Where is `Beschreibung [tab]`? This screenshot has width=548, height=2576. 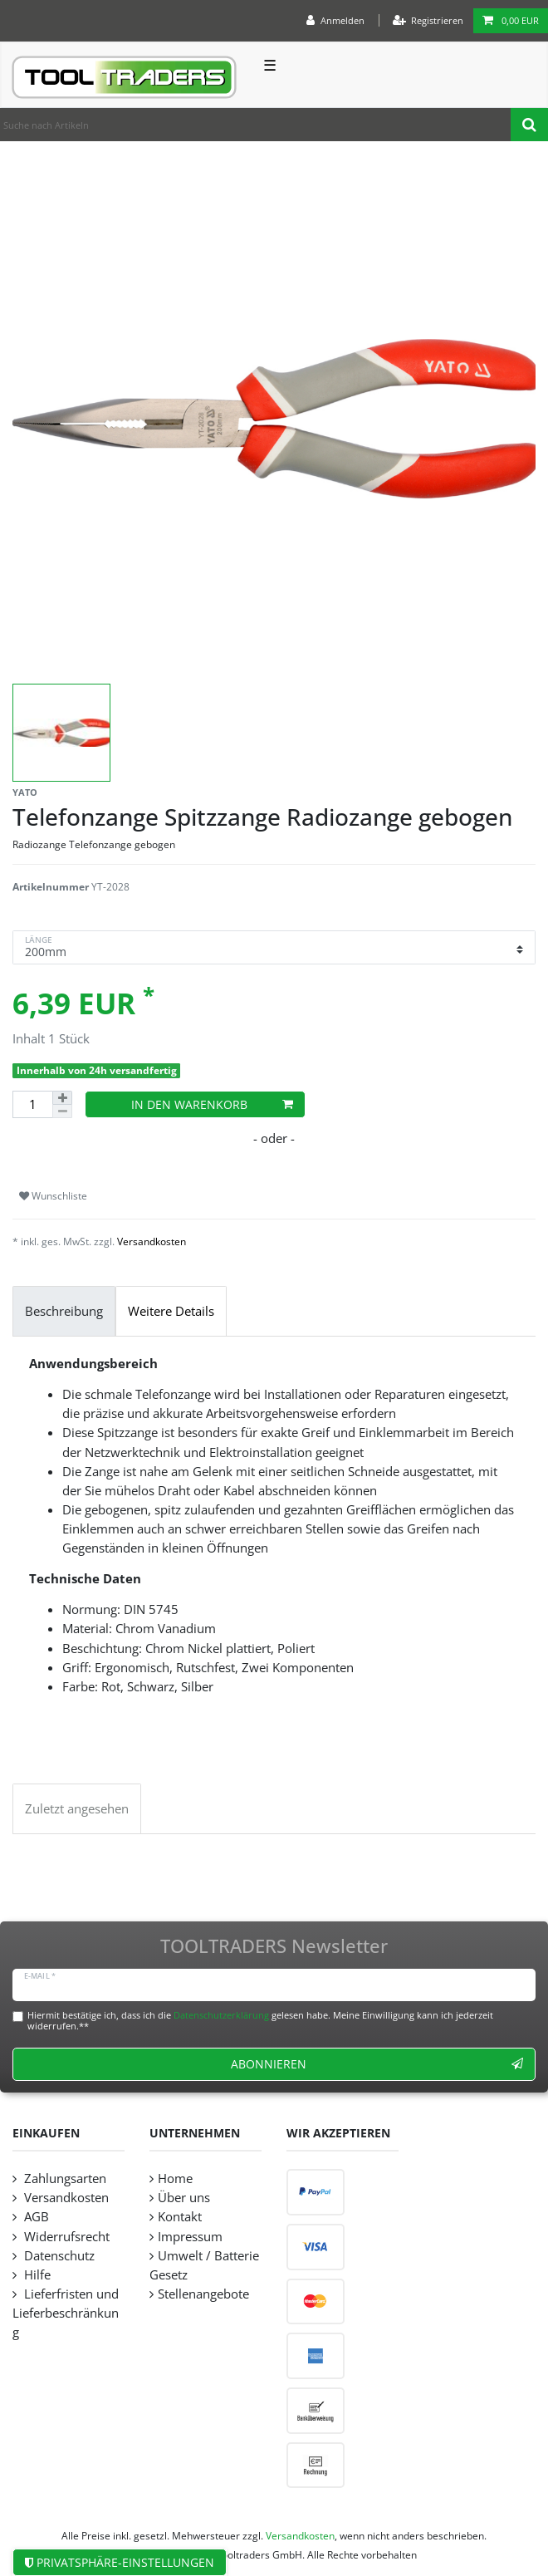
Beschreibung [tab] is located at coordinates (64, 1311).